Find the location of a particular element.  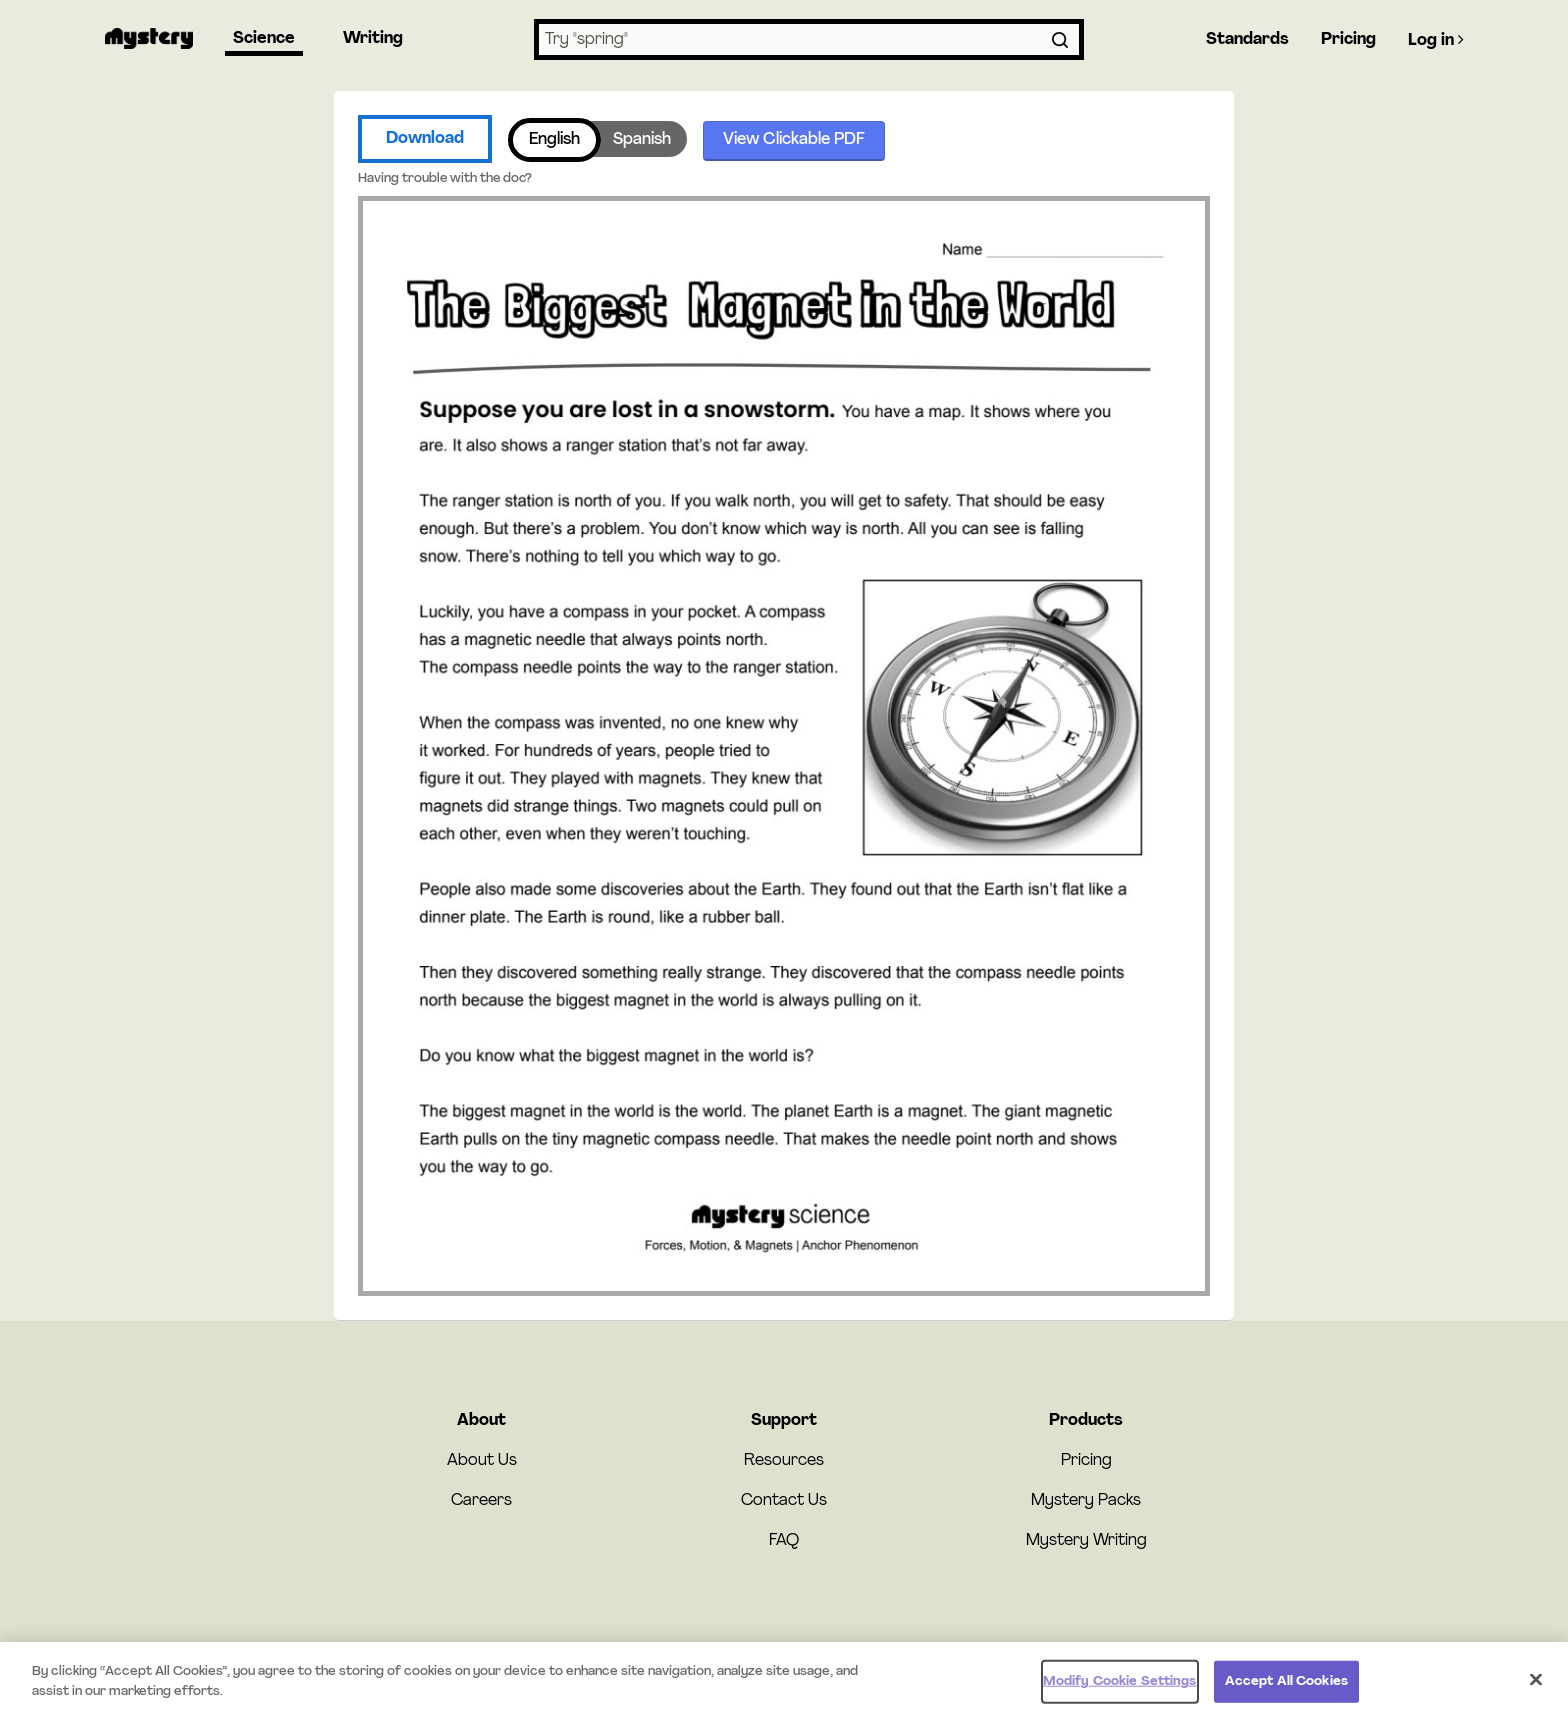

Accept All Cookies is located at coordinates (1286, 1685).